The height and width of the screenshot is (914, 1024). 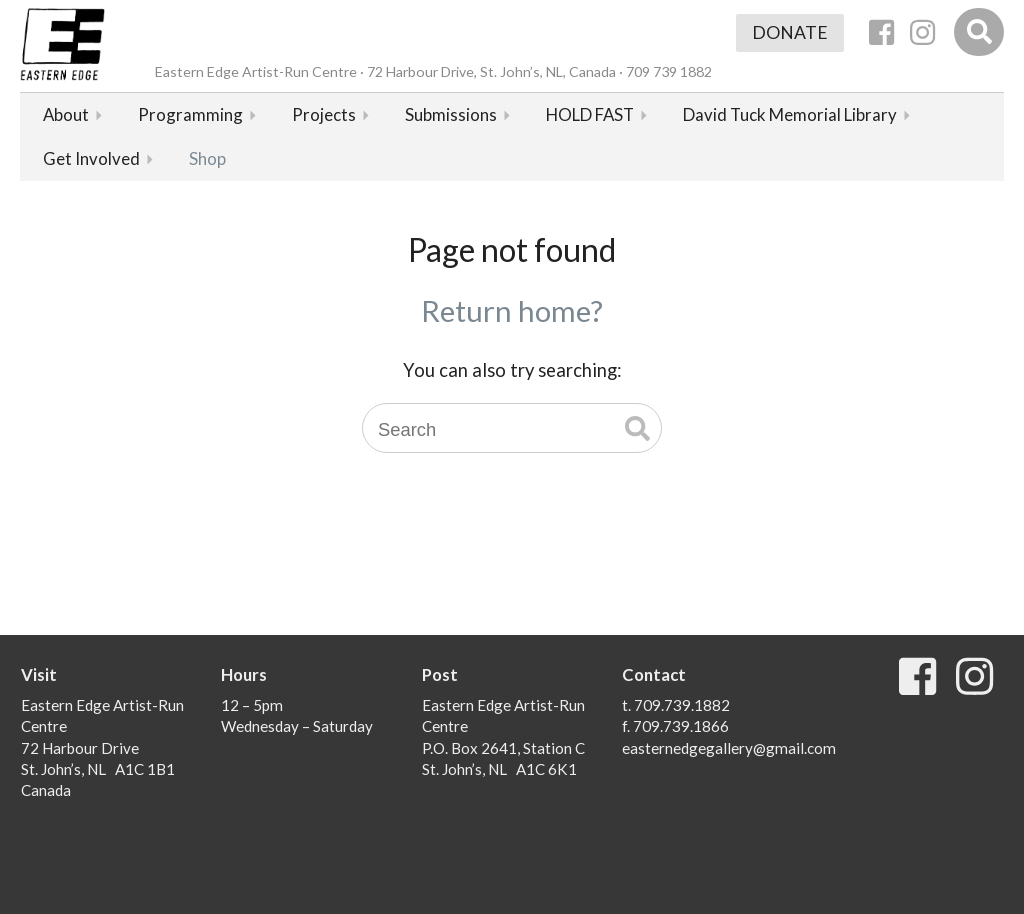 What do you see at coordinates (590, 114) in the screenshot?
I see `HOLD FAST` at bounding box center [590, 114].